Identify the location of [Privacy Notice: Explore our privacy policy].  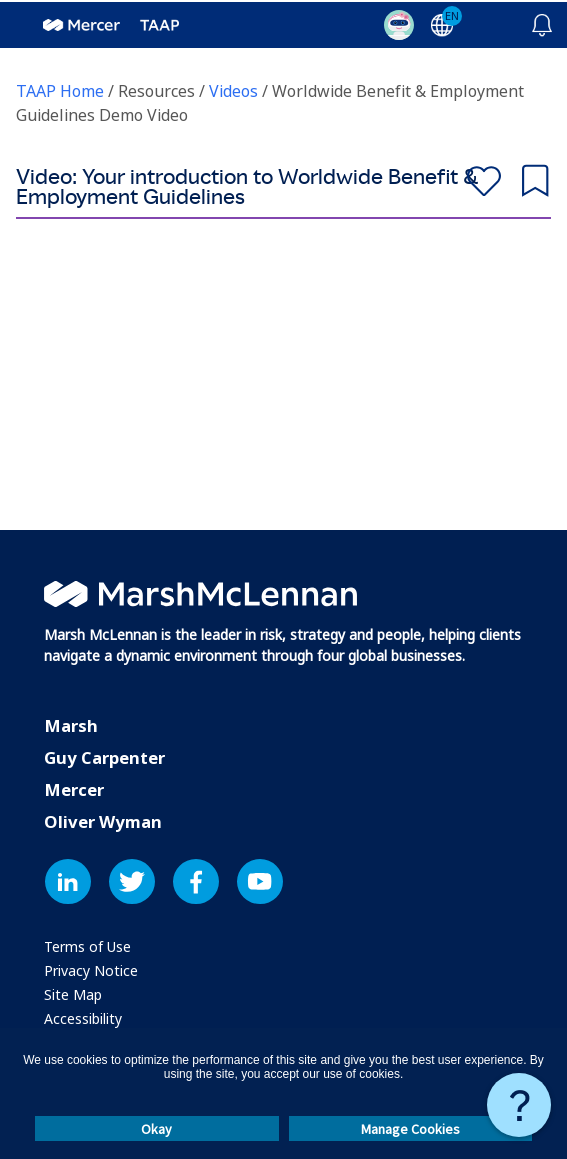
(91, 969).